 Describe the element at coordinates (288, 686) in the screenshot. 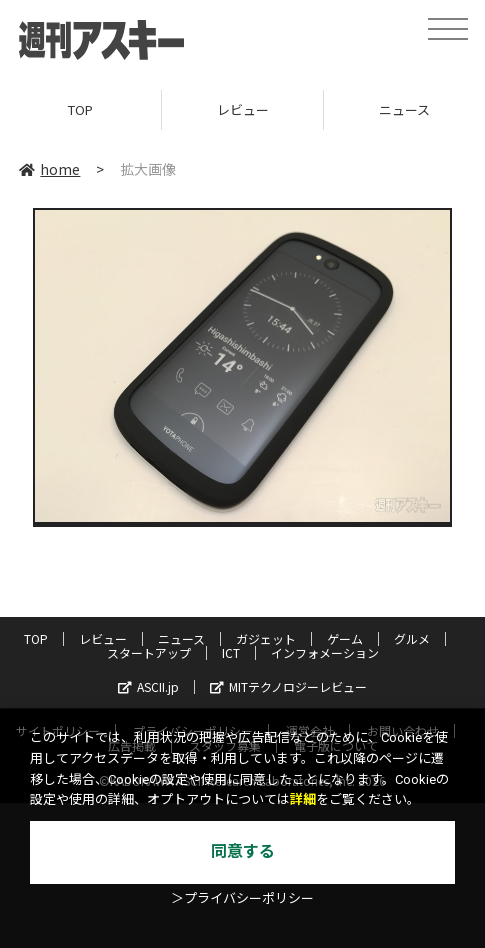

I see `MITテクノロジーレビュー` at that location.